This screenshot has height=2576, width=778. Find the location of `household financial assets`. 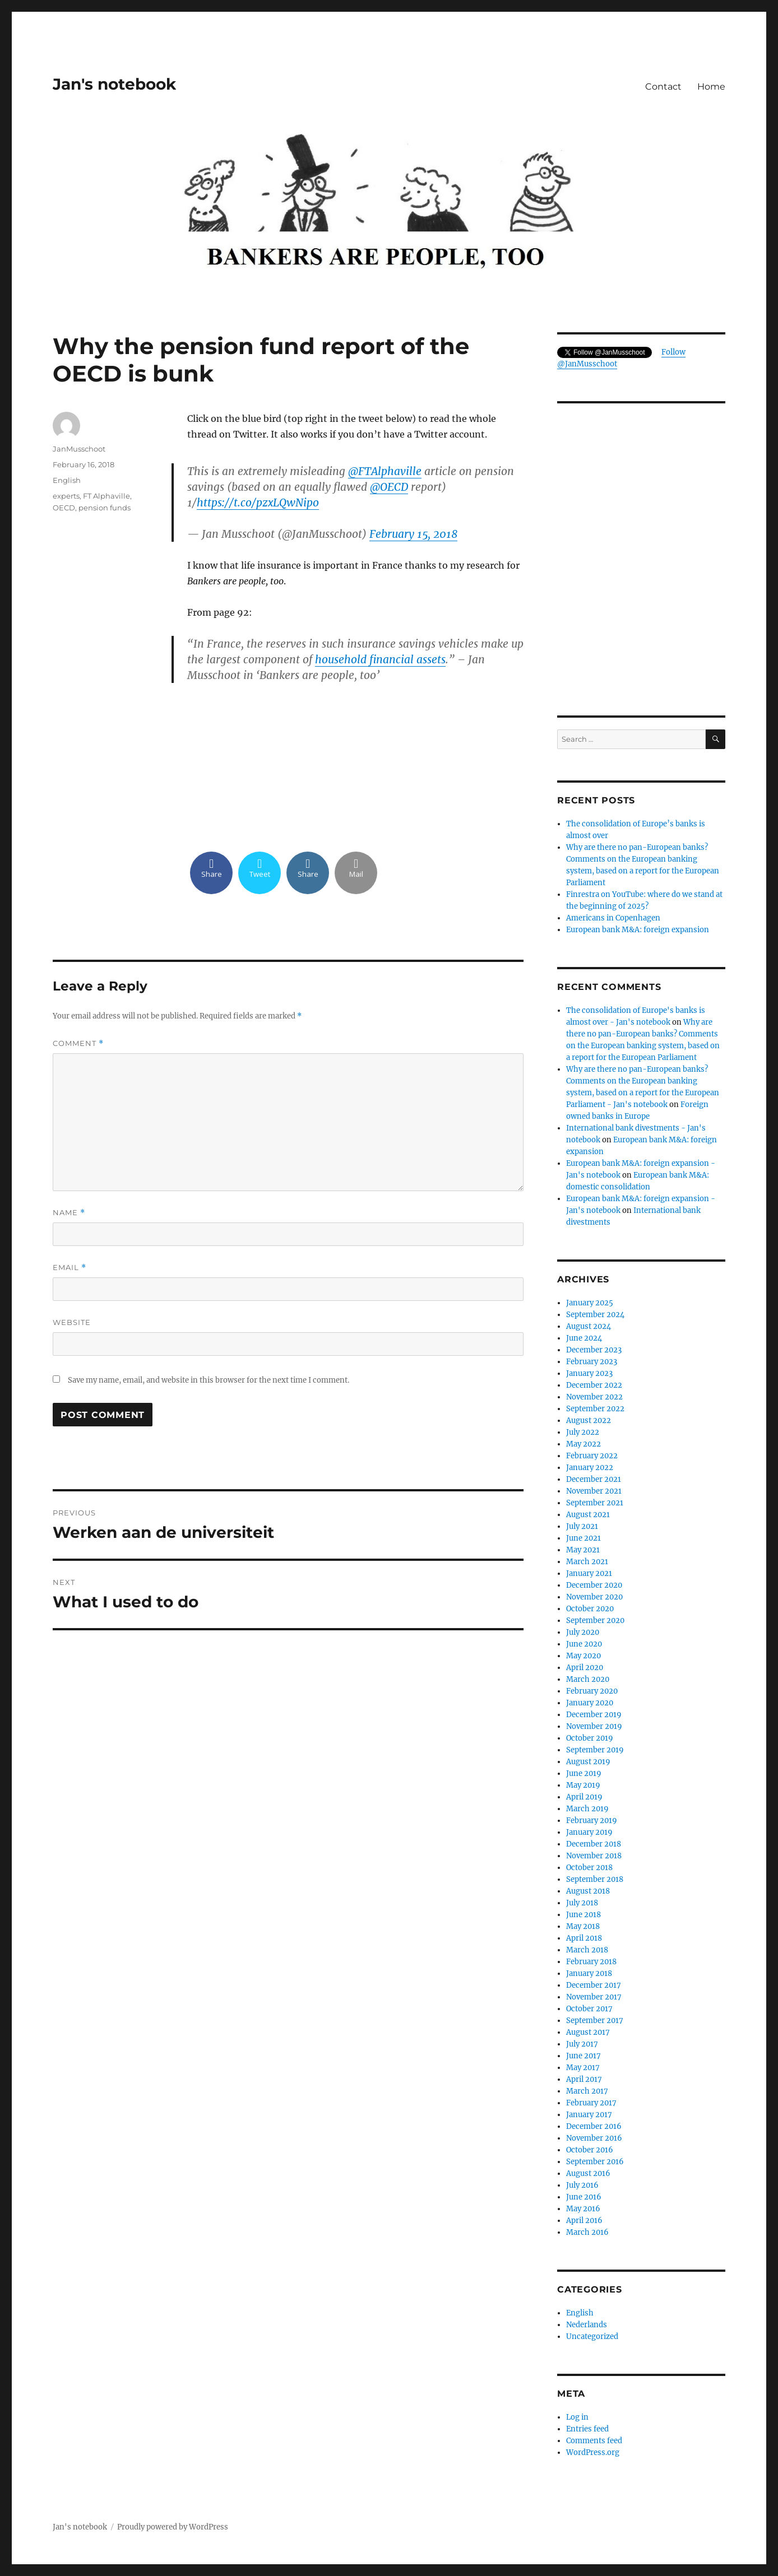

household financial assets is located at coordinates (380, 659).